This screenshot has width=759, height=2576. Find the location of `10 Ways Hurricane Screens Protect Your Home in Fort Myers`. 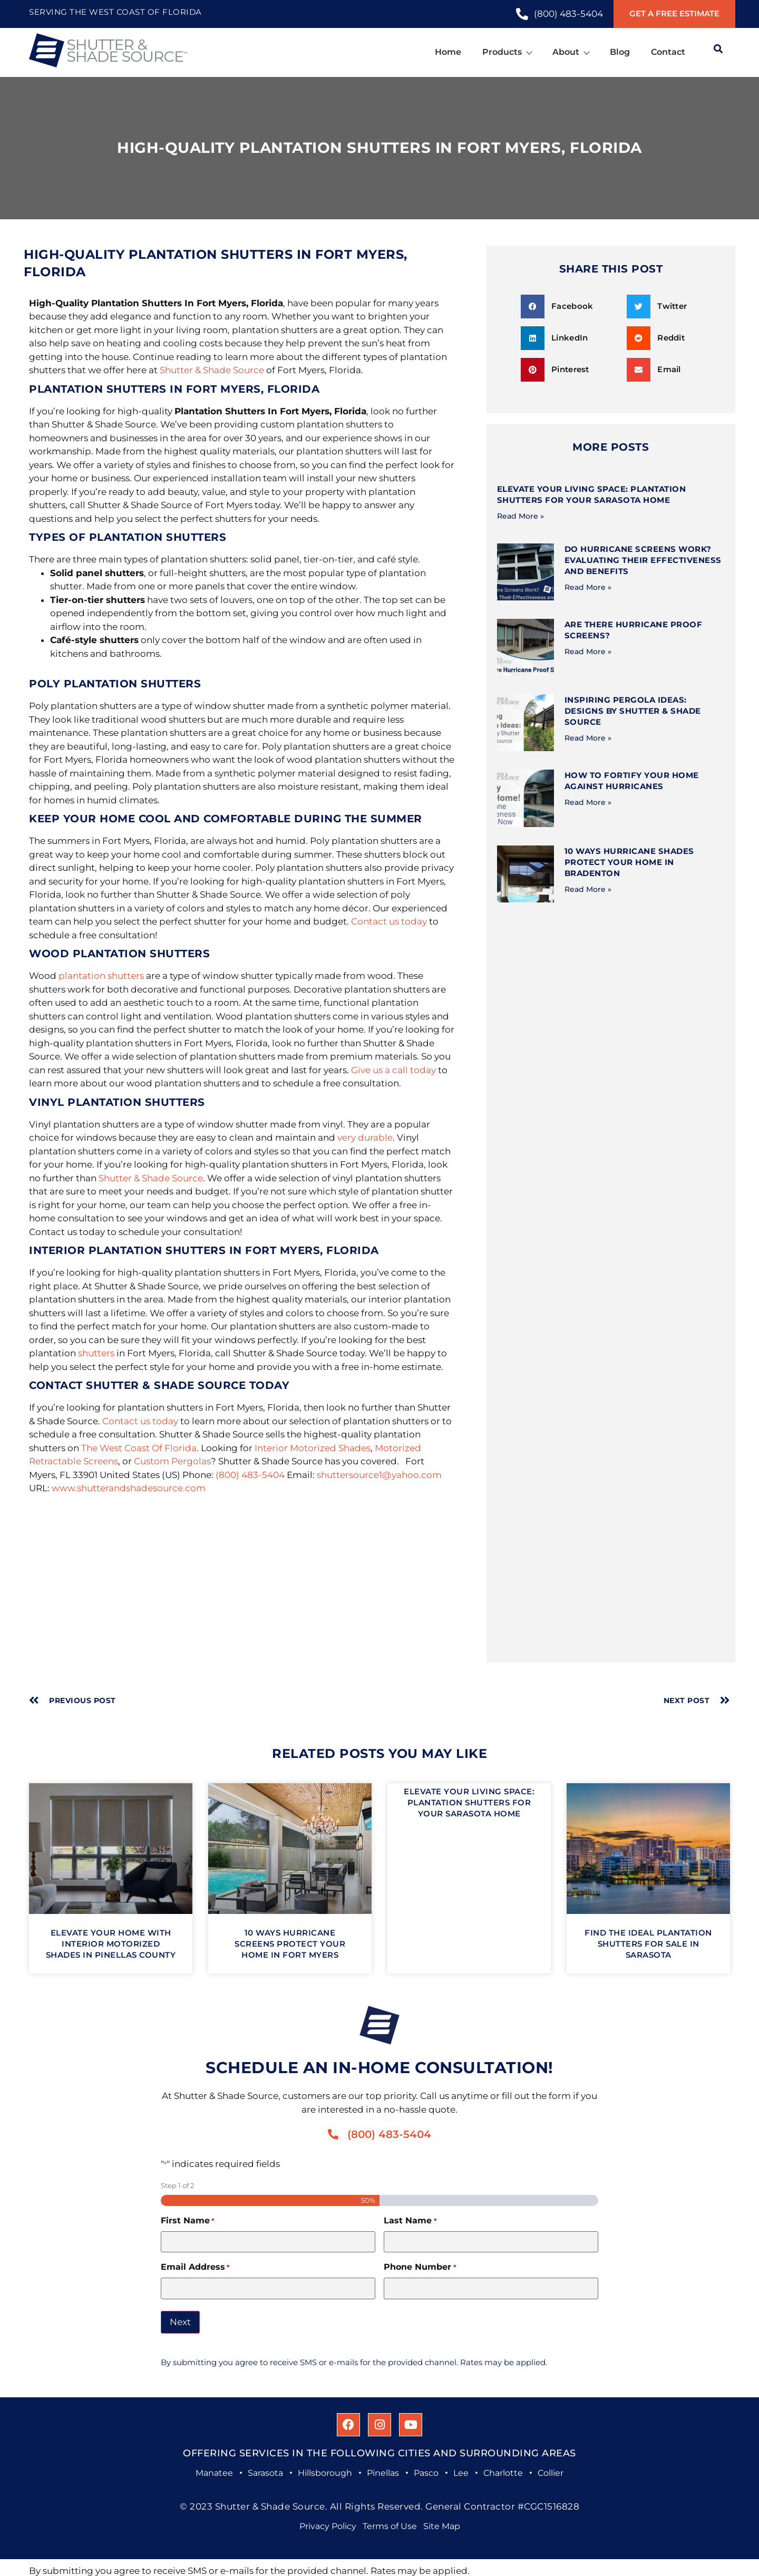

10 Ways Hurricane Screens Protect Your Home in Fort Myers is located at coordinates (290, 1944).